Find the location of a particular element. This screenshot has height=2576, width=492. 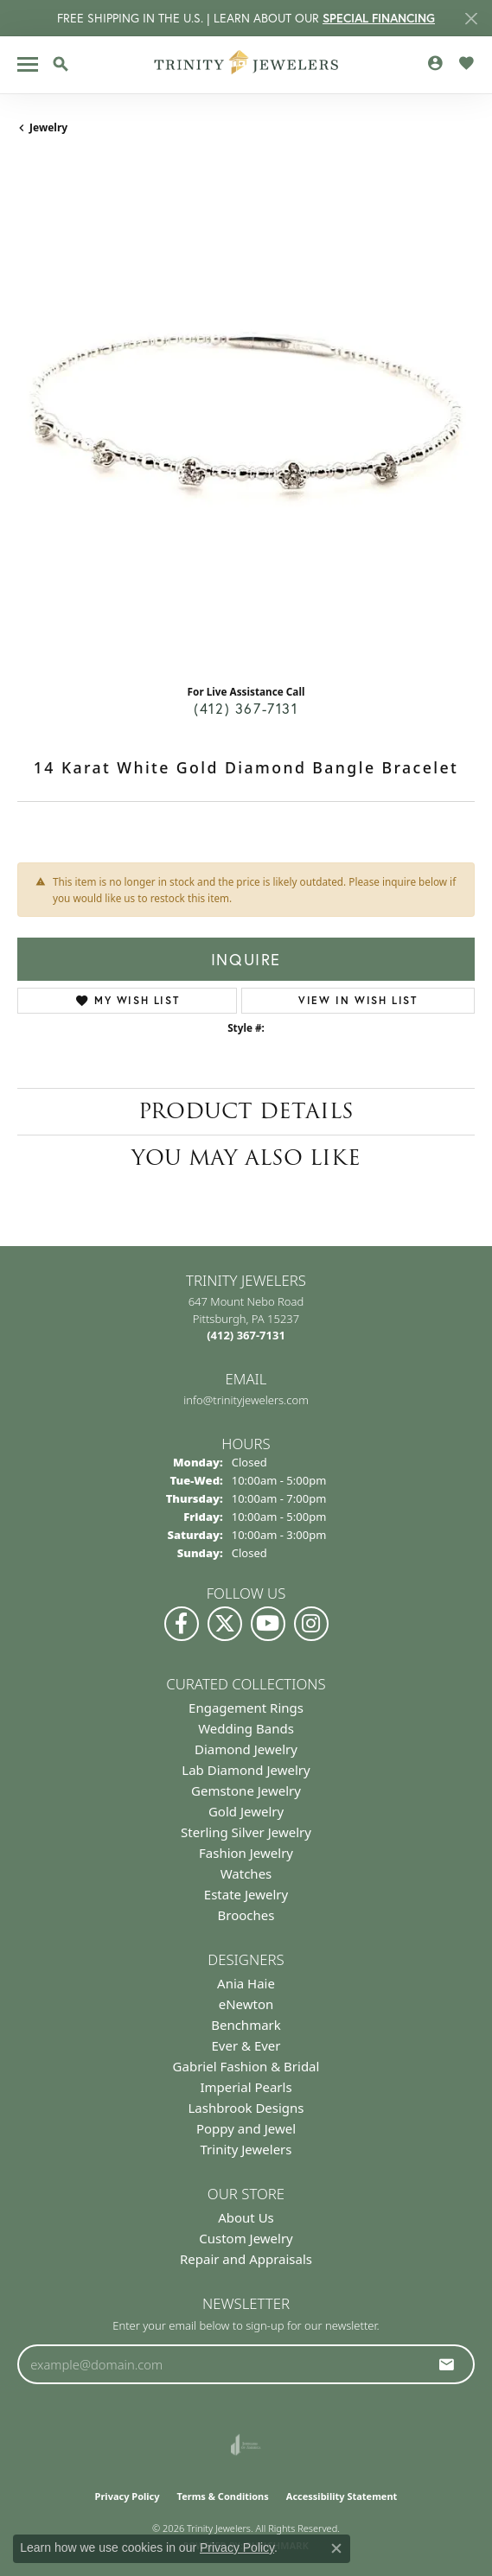

Sterling Silver Jewelry [menuitem] is located at coordinates (246, 1832).